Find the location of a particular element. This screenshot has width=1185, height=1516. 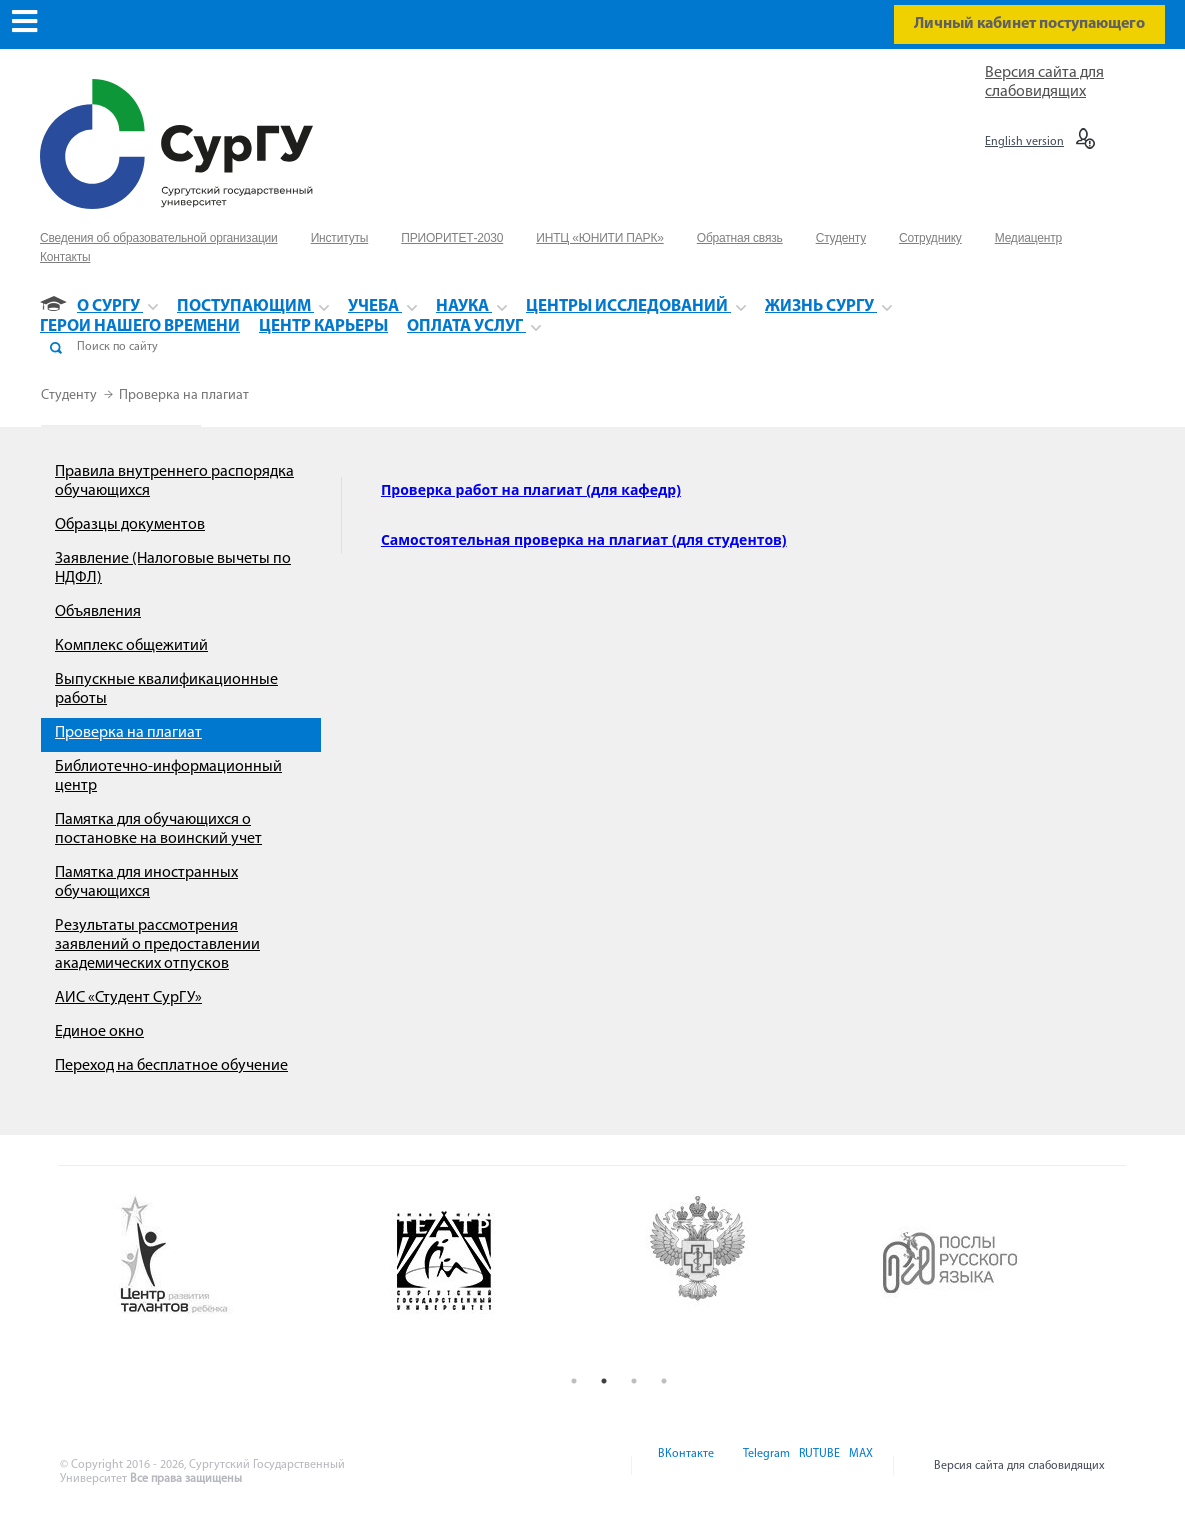

Объявления is located at coordinates (98, 612).